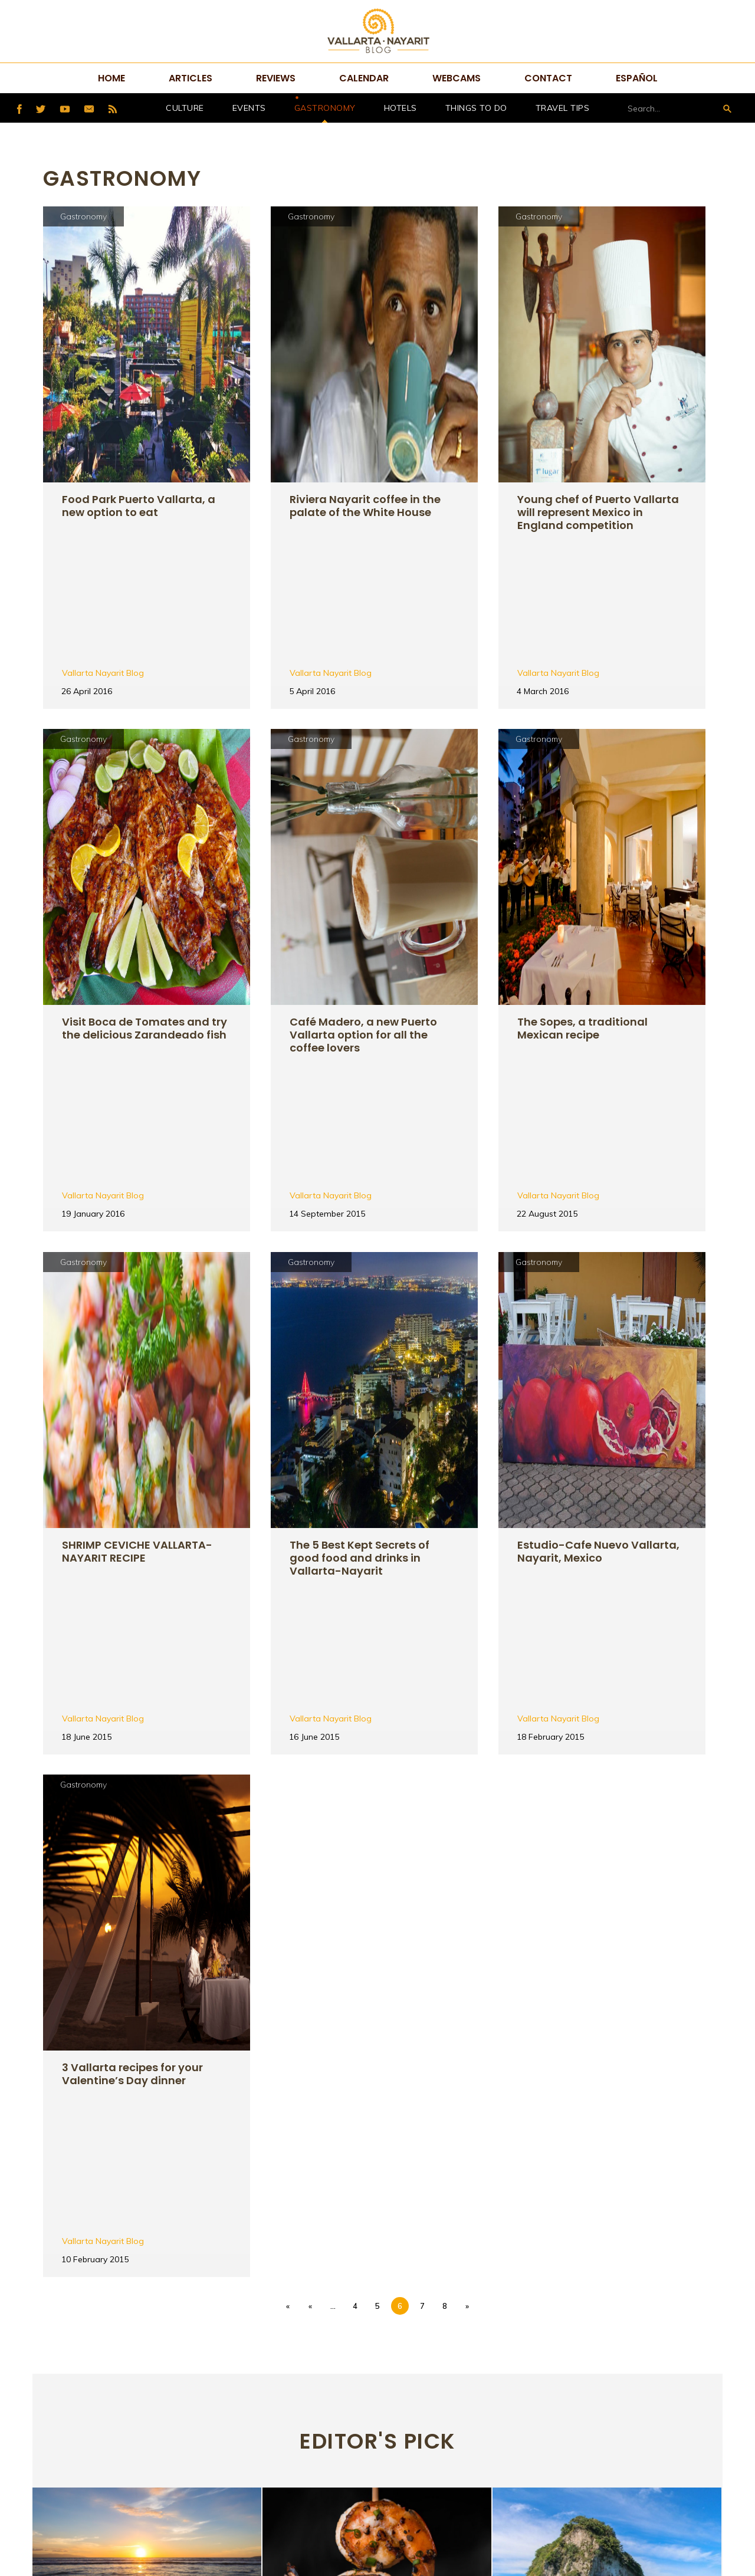  Describe the element at coordinates (310, 1787) in the screenshot. I see `« [Previous Page]` at that location.